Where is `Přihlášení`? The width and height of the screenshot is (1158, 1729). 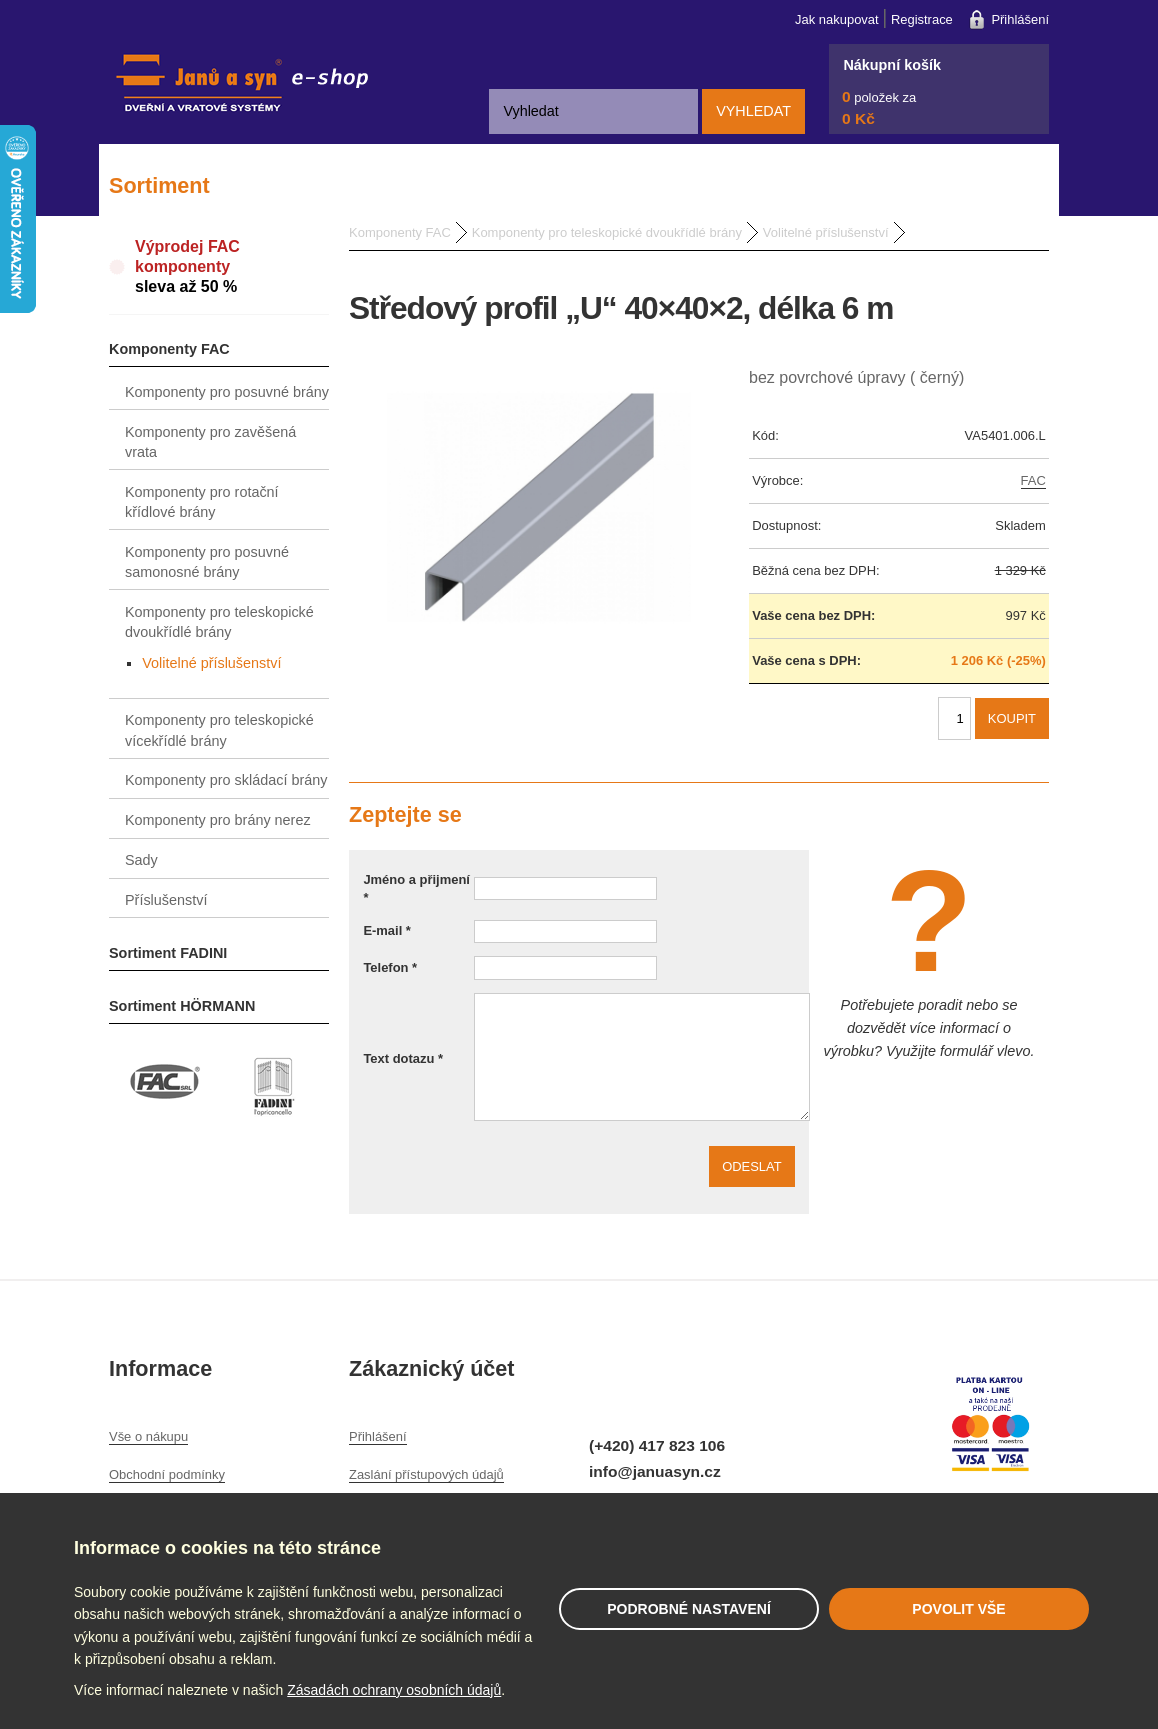 Přihlášení is located at coordinates (1020, 19).